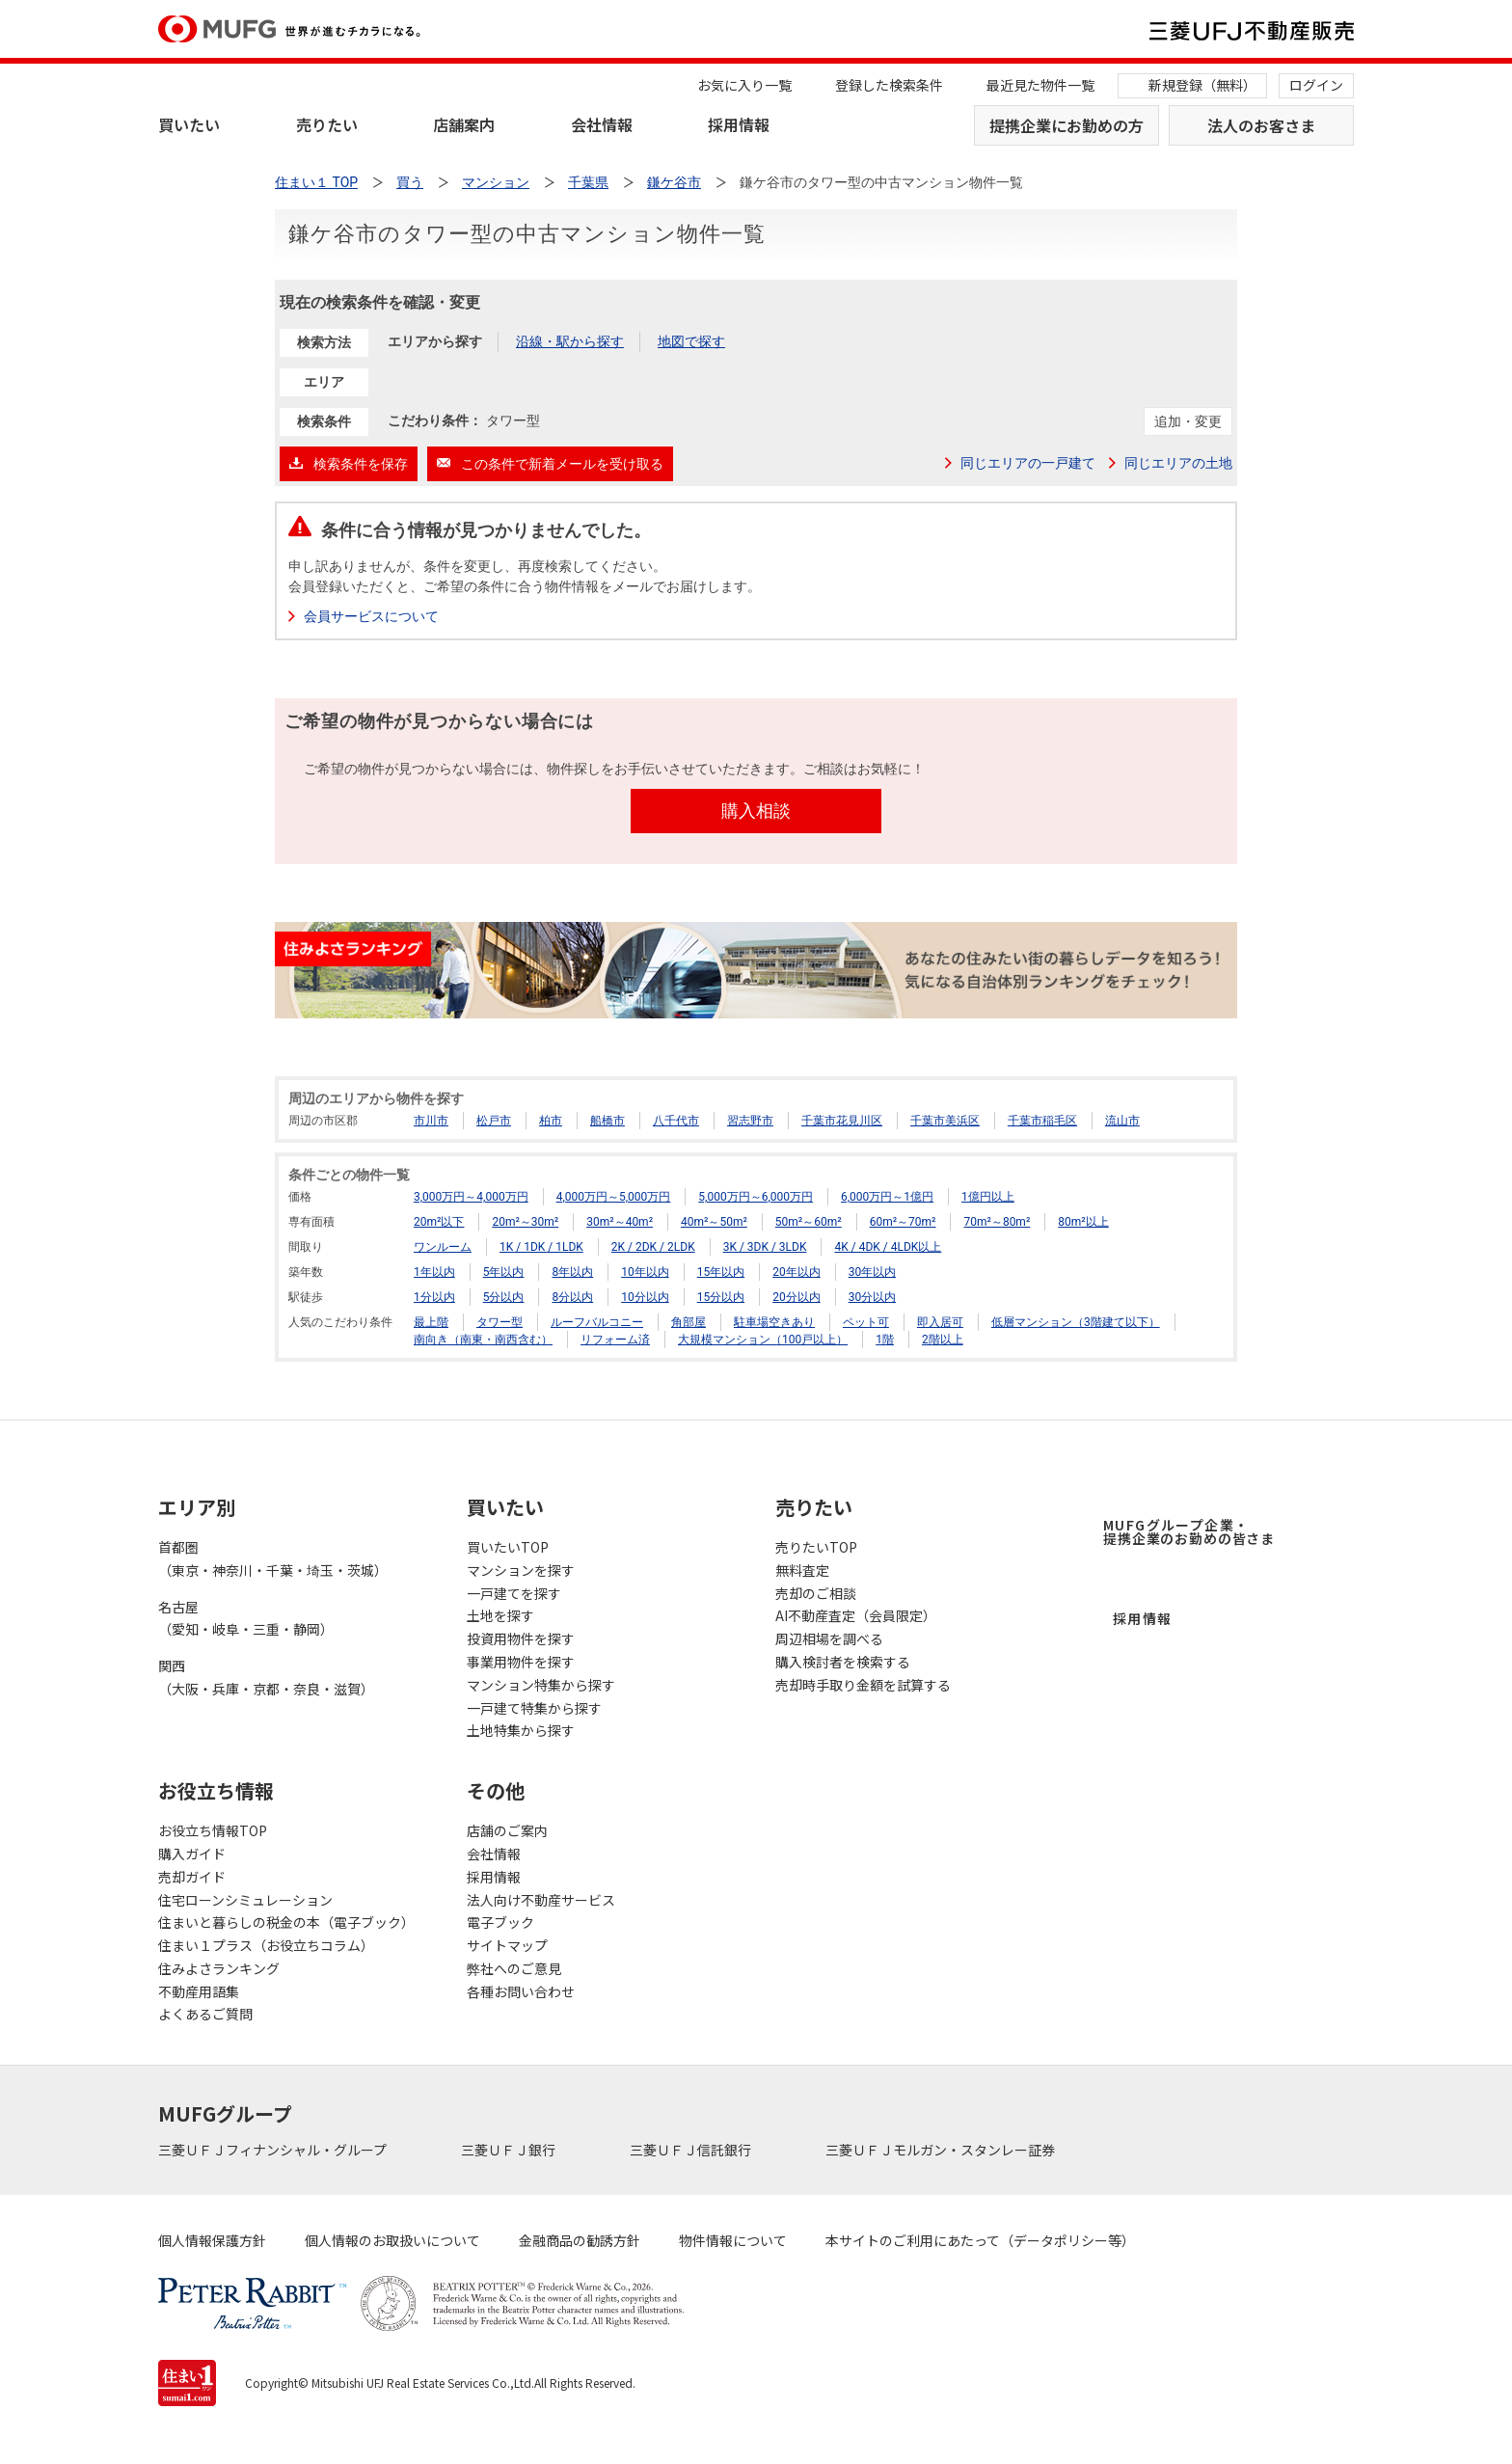 This screenshot has height=2464, width=1512. Describe the element at coordinates (613, 1197) in the screenshot. I see `4,000万円～5,000万円` at that location.